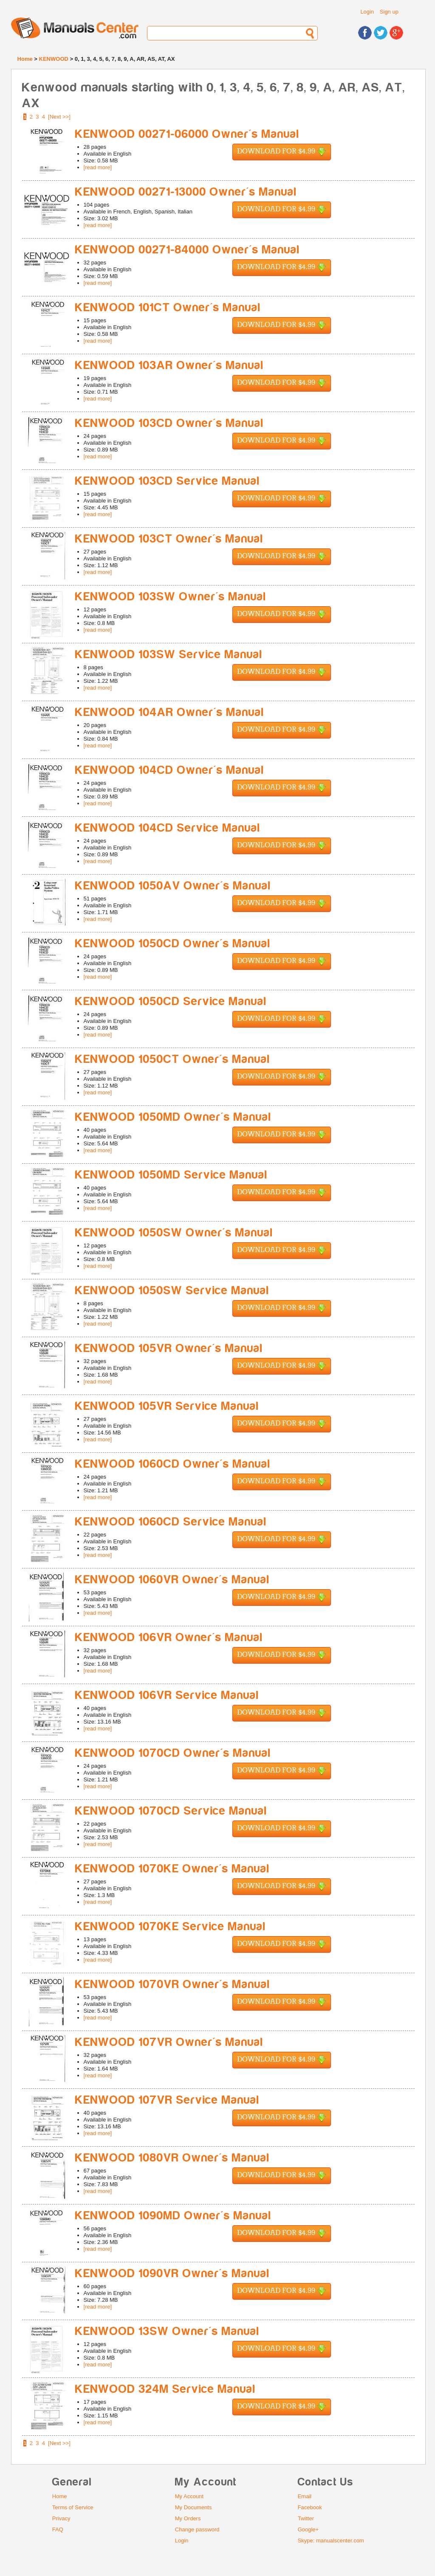  I want to click on KENWOOD 107VR Service Manual, so click(167, 2100).